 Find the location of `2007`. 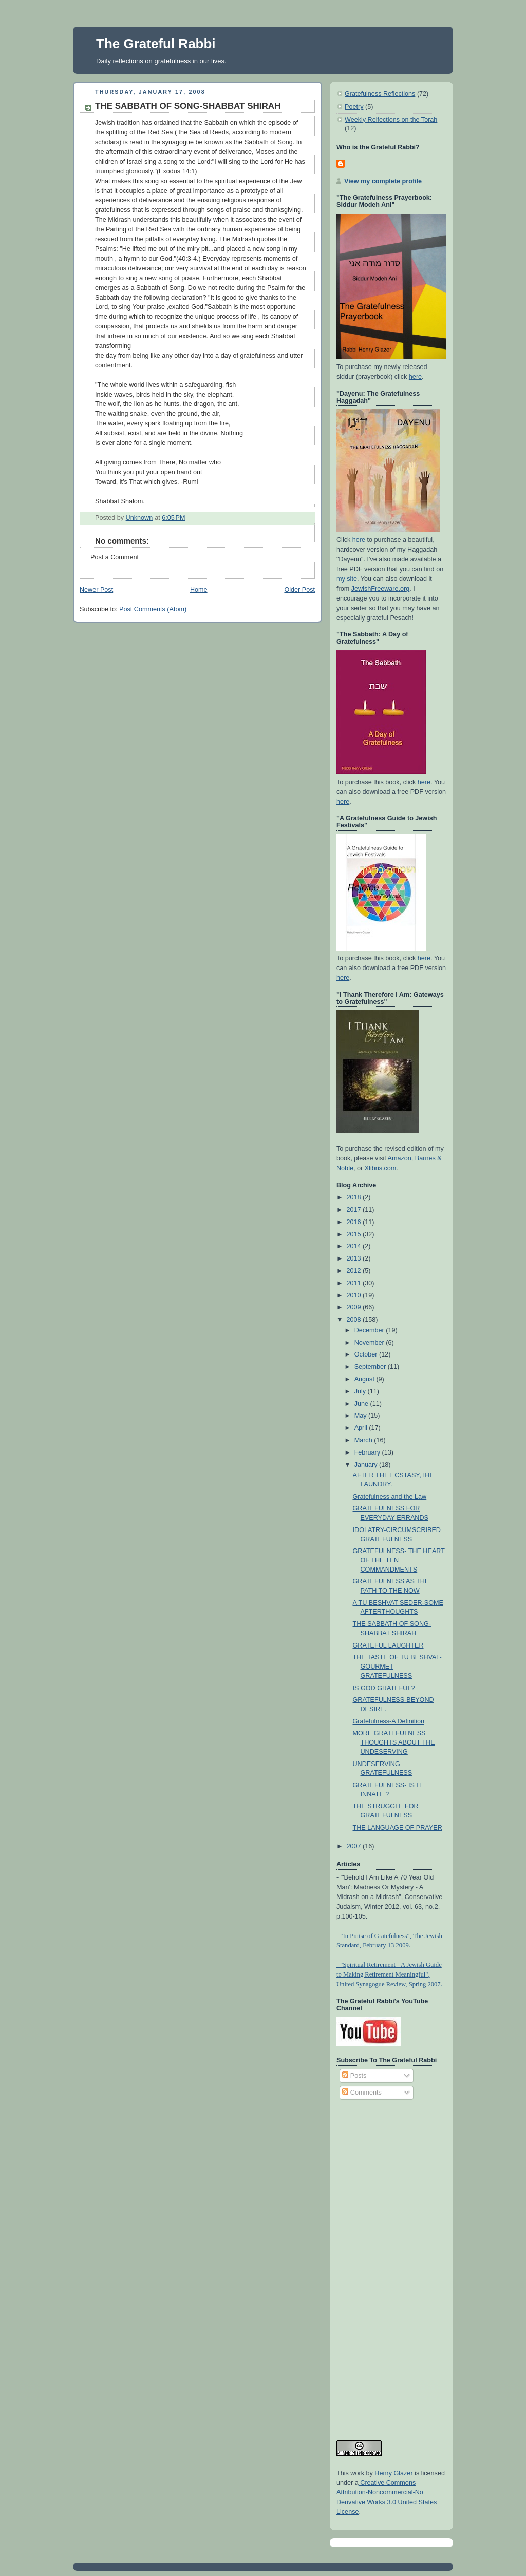

2007 is located at coordinates (355, 1846).